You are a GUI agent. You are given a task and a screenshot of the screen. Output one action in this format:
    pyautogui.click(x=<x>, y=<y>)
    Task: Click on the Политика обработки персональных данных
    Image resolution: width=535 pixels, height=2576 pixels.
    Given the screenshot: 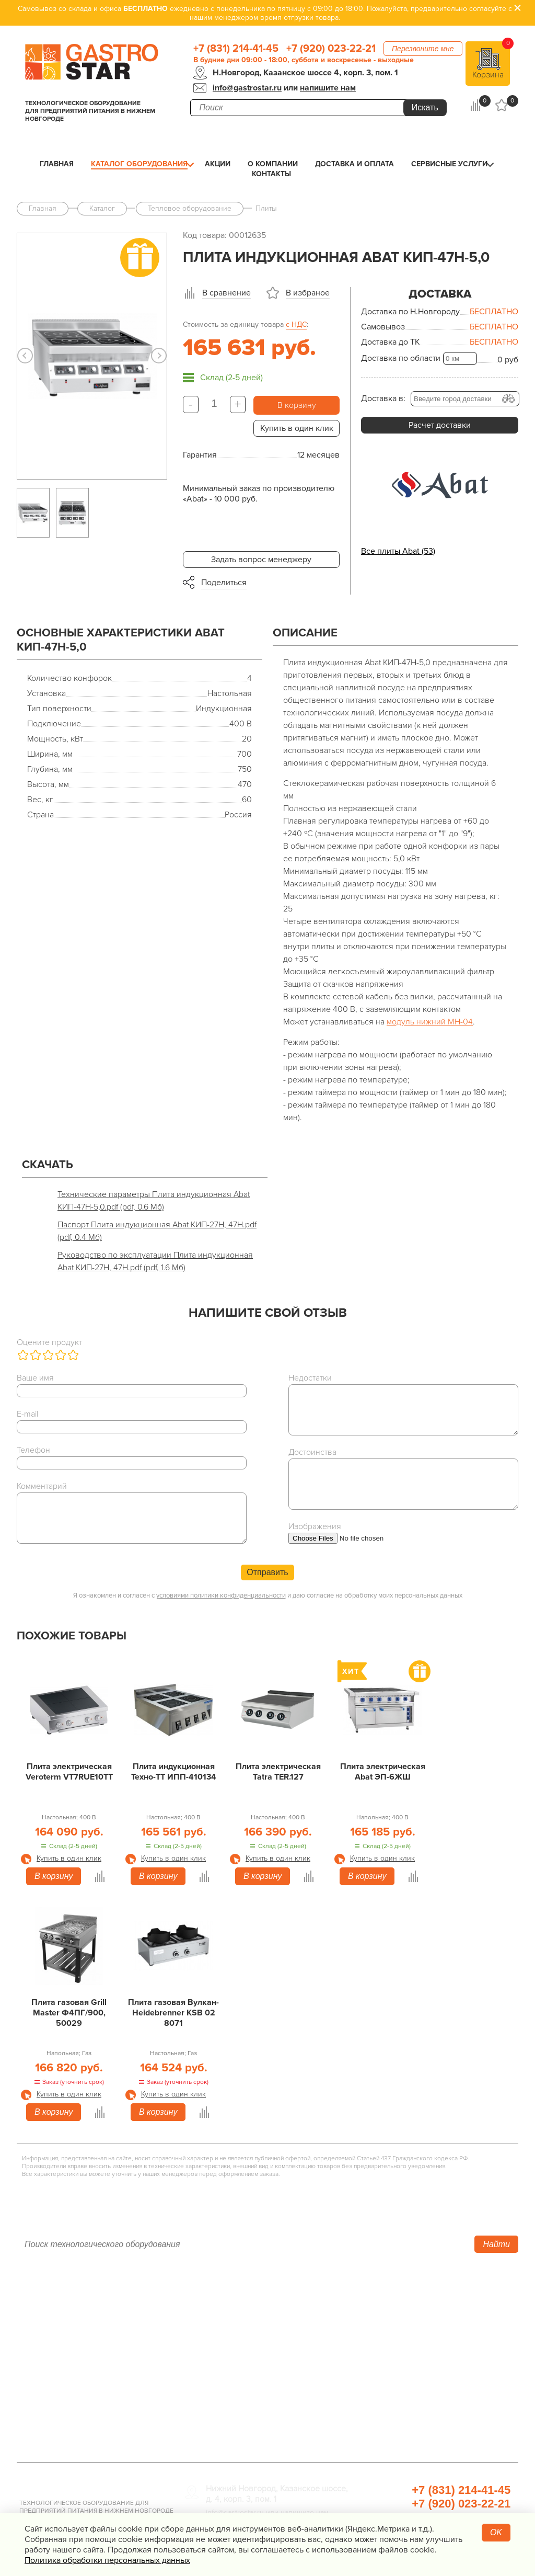 What is the action you would take?
    pyautogui.click(x=107, y=2560)
    